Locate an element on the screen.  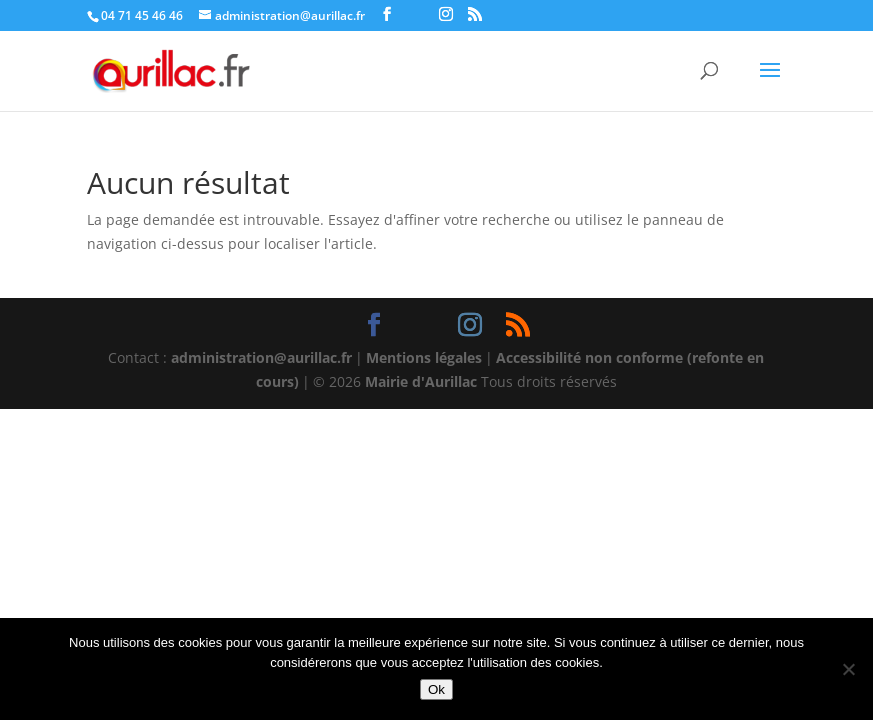
[button] is located at coordinates (770, 83).